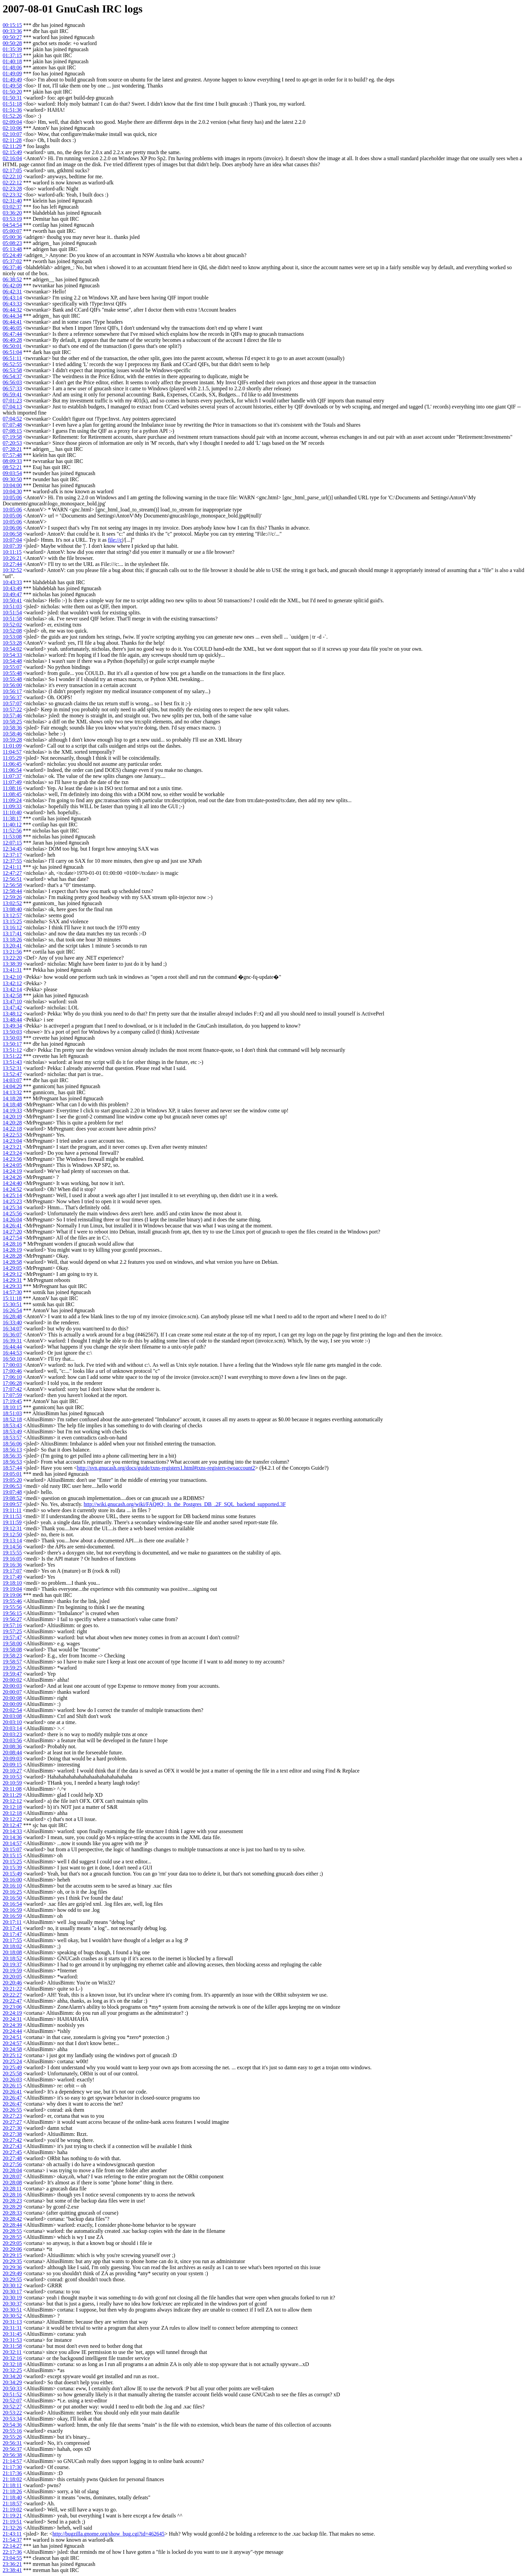  Describe the element at coordinates (12, 1522) in the screenshot. I see `19:11:59` at that location.